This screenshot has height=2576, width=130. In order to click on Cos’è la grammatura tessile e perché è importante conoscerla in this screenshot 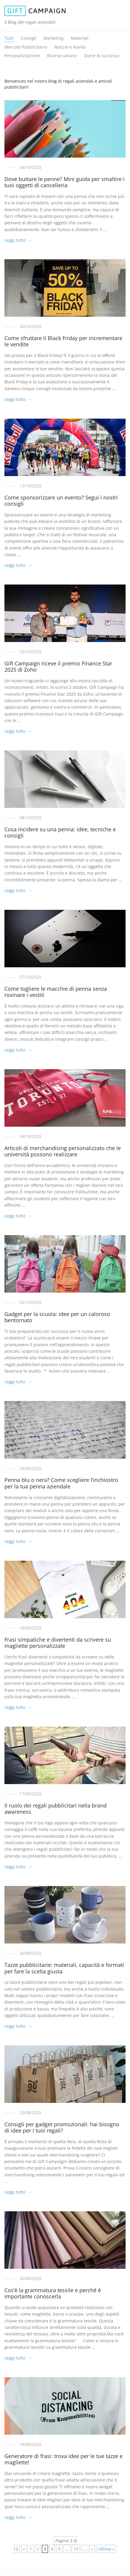, I will do `click(52, 2293)`.